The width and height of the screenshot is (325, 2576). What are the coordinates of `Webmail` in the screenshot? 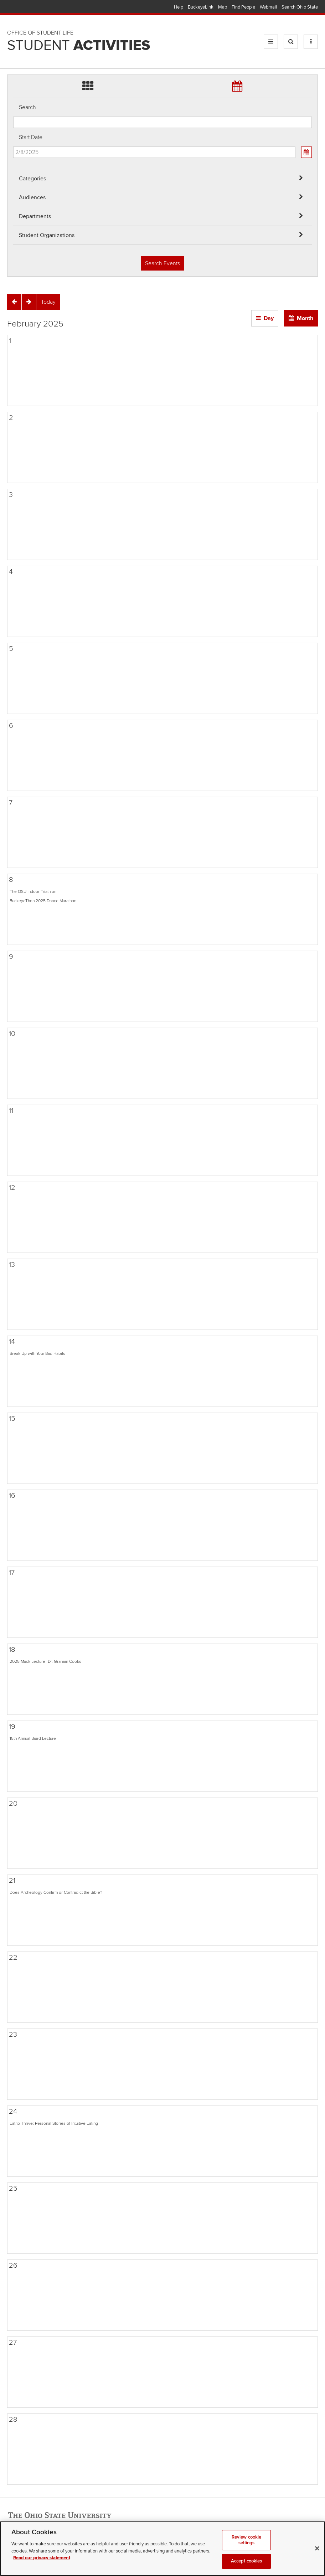 It's located at (268, 7).